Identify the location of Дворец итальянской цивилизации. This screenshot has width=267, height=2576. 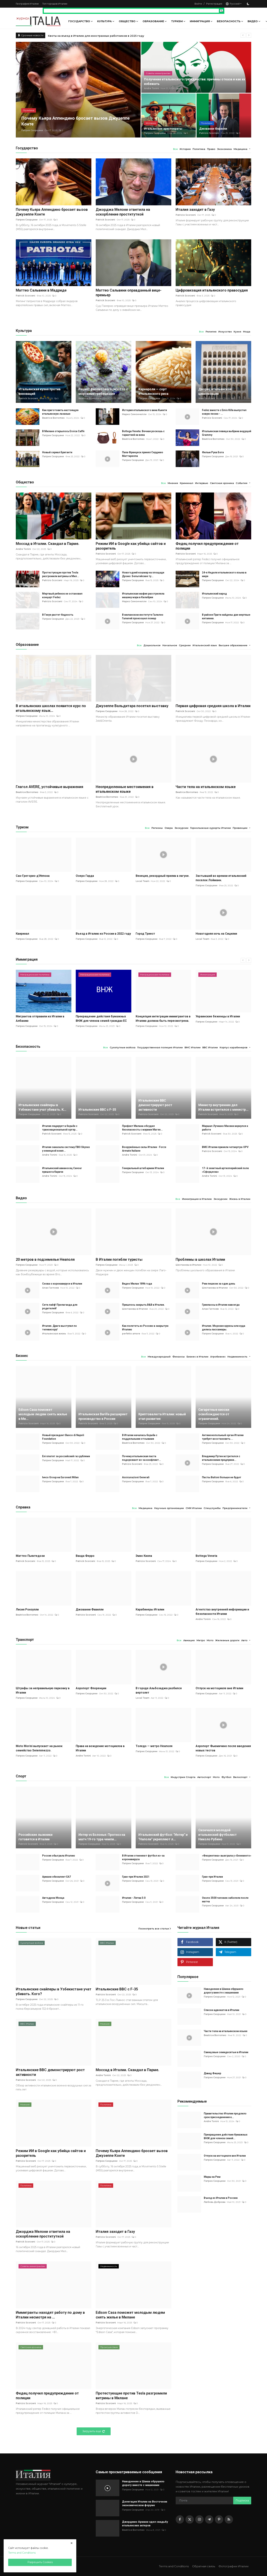
(215, 391).